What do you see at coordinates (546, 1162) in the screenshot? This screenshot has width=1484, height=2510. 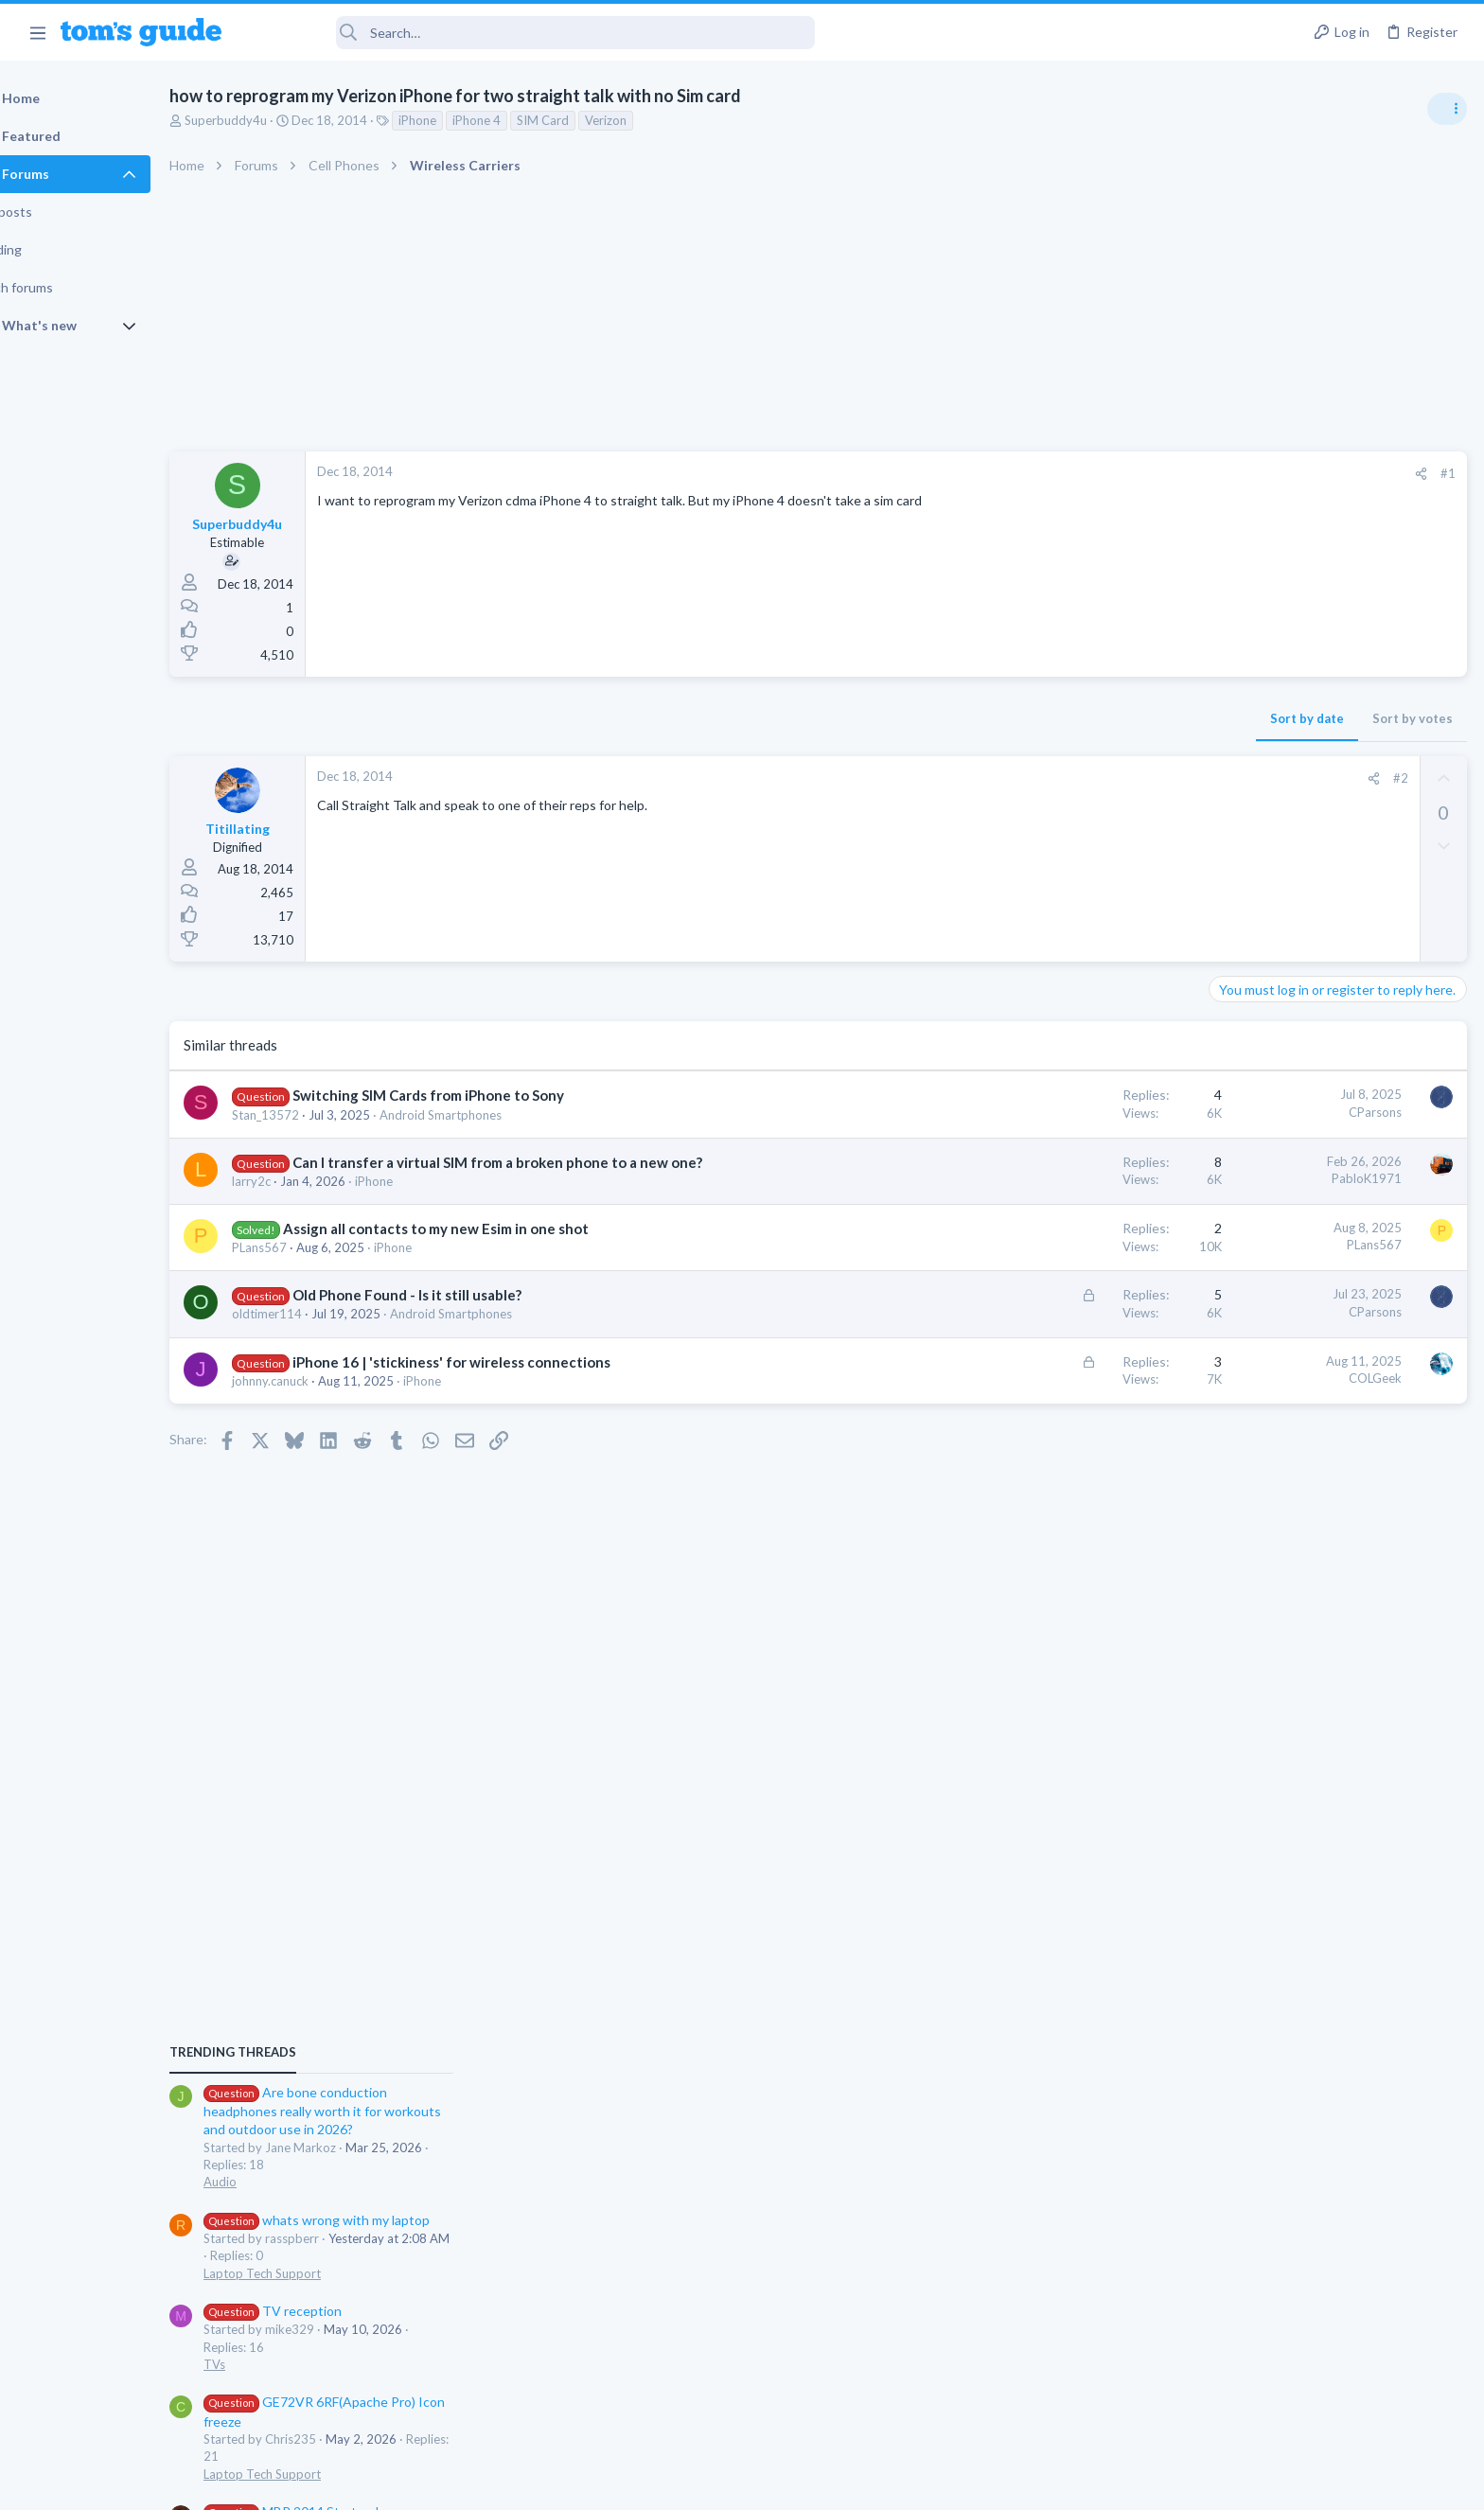 I see `Can I transfer a virtual SIM from a broken phone to a new one?` at bounding box center [546, 1162].